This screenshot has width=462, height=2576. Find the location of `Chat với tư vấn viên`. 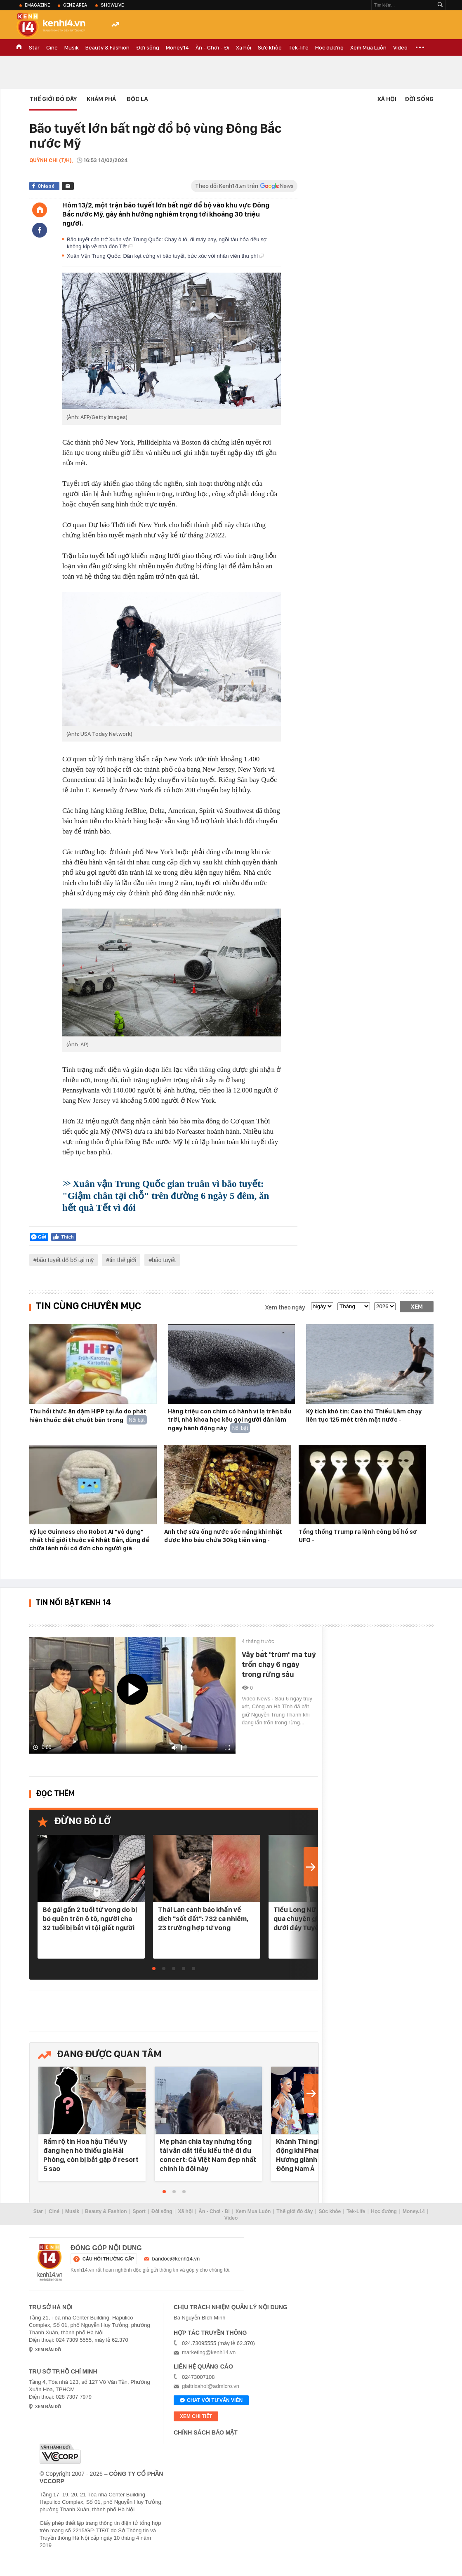

Chat với tư vấn viên is located at coordinates (211, 2400).